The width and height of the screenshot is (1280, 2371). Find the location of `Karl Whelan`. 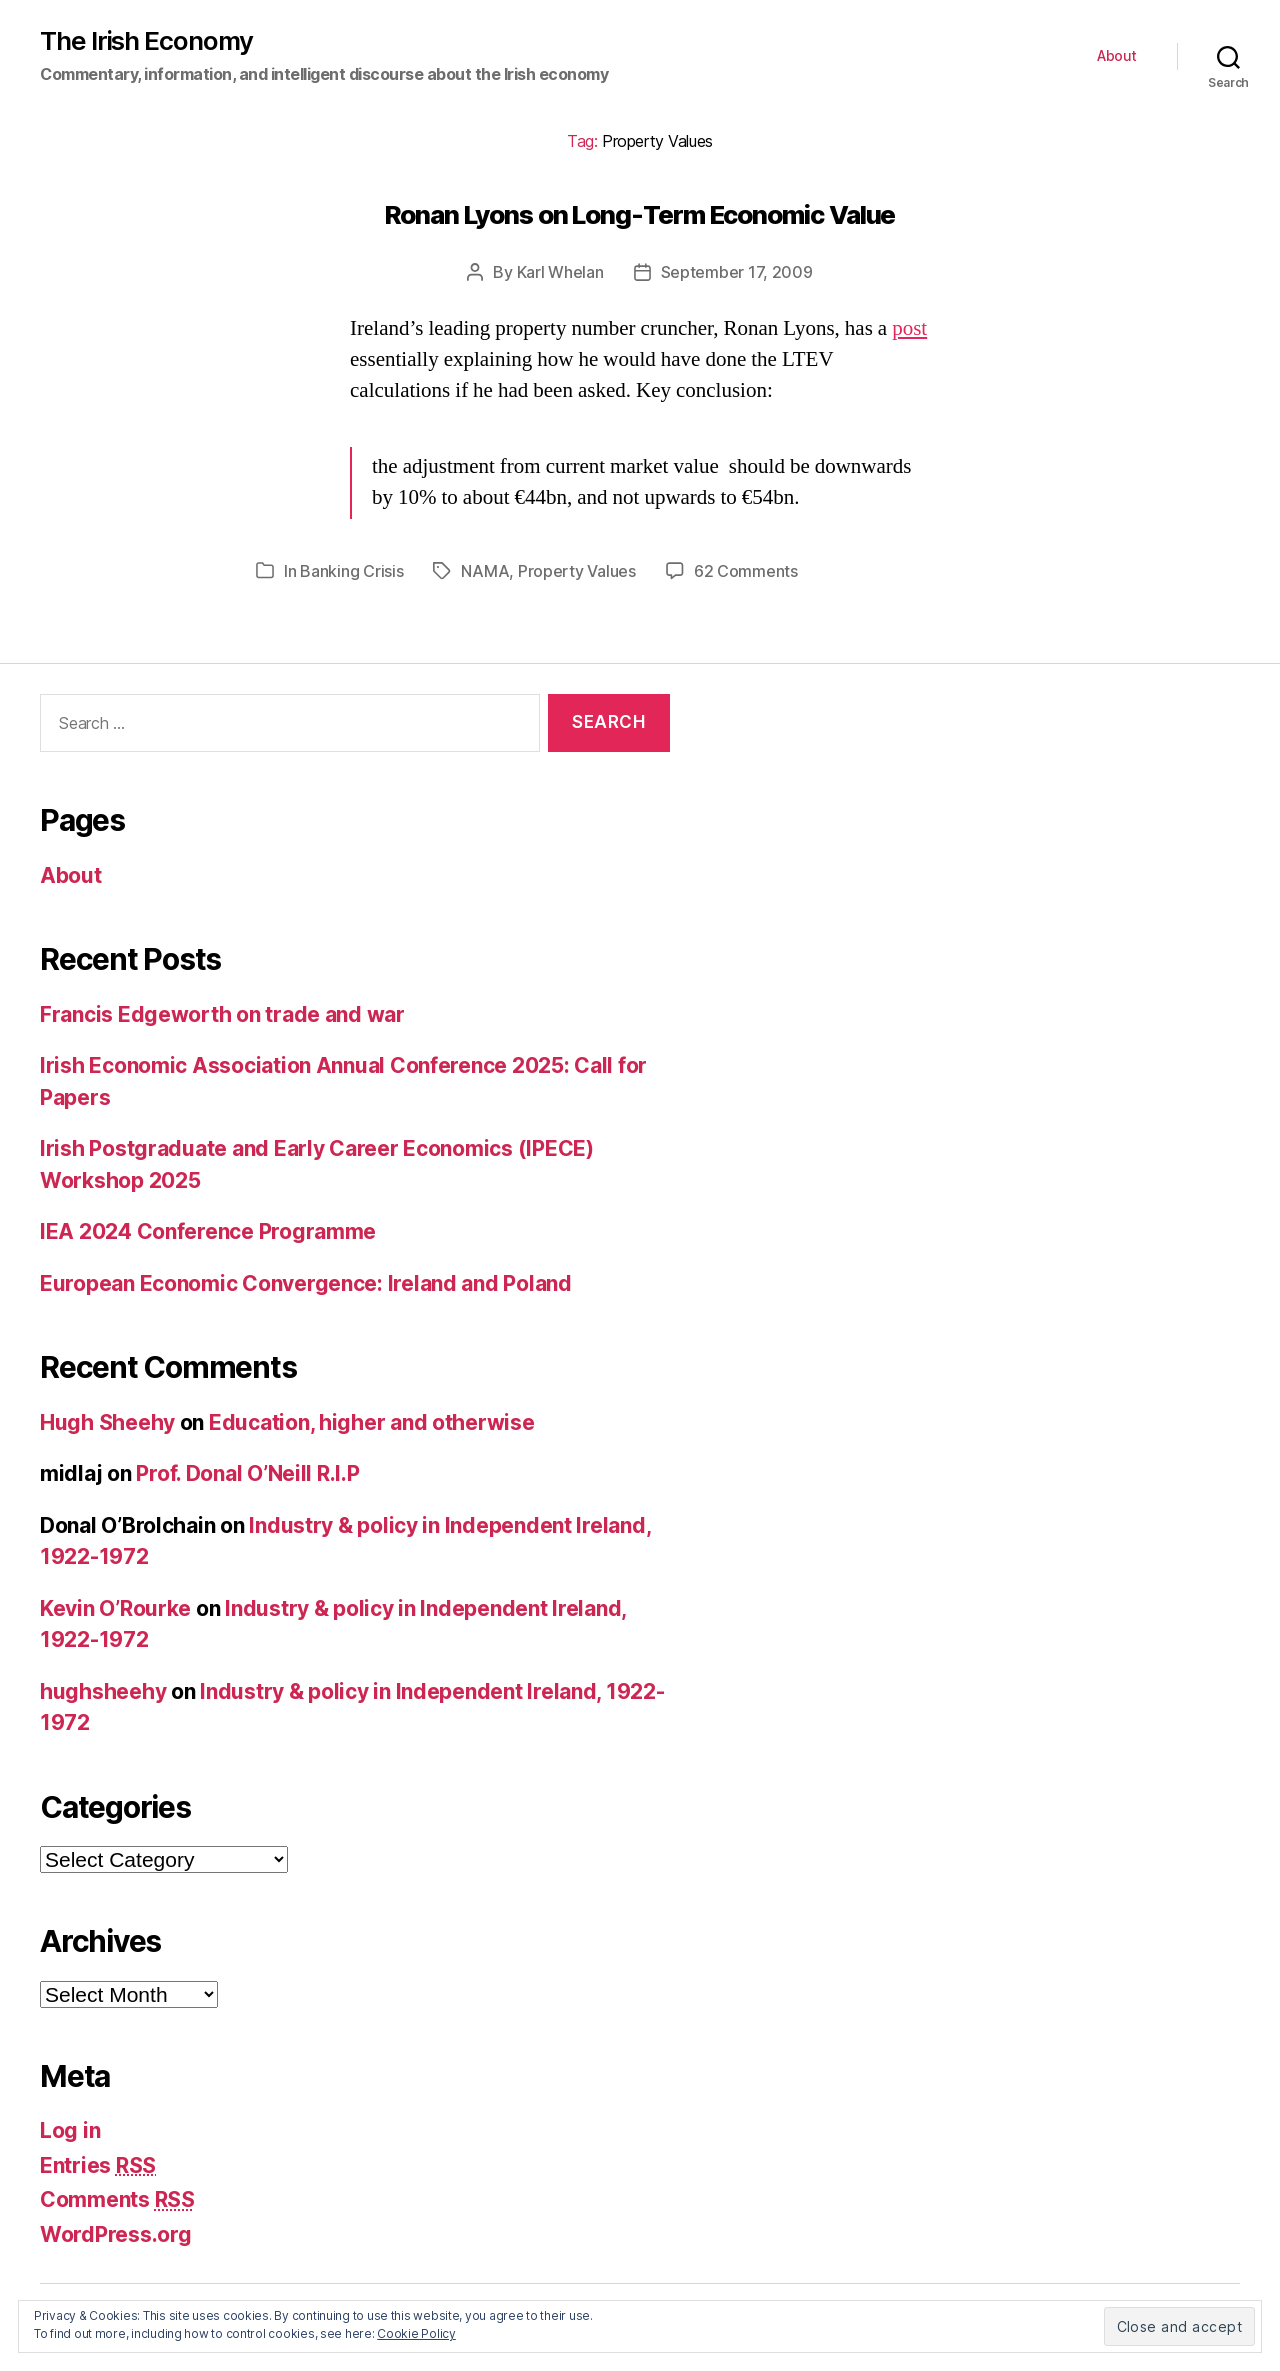

Karl Whelan is located at coordinates (560, 272).